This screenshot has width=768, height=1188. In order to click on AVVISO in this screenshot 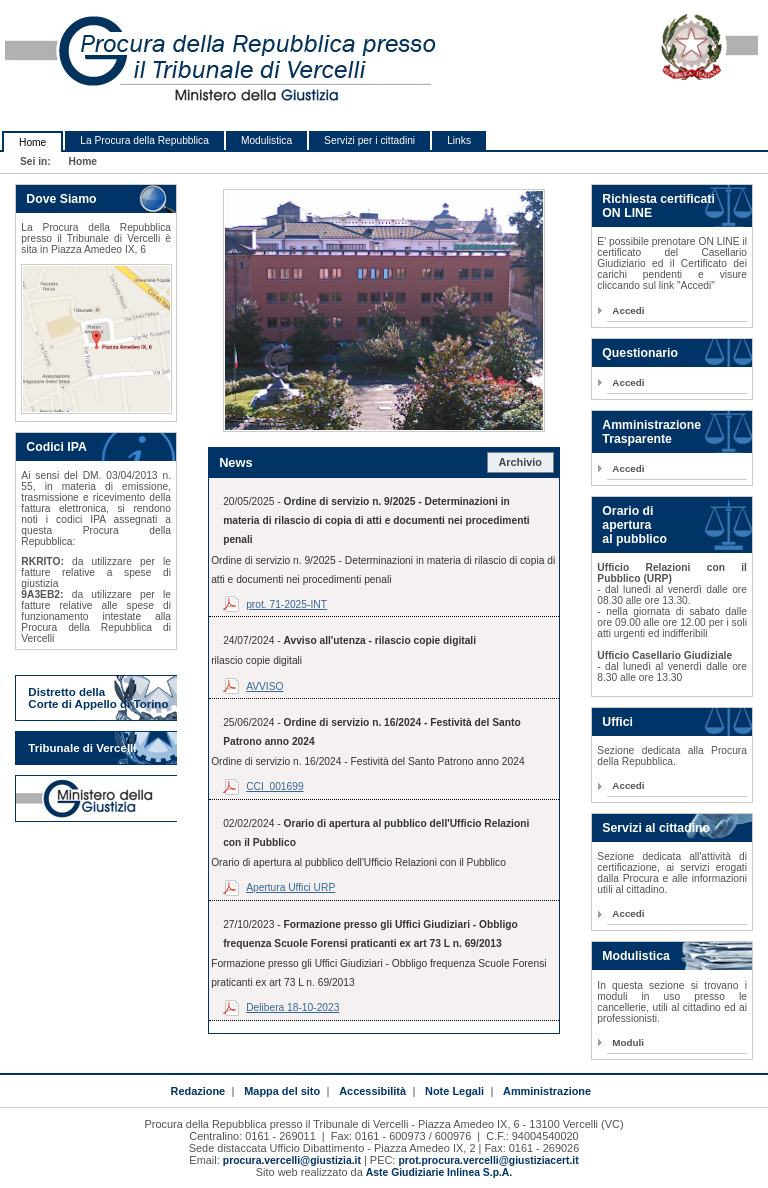, I will do `click(264, 686)`.